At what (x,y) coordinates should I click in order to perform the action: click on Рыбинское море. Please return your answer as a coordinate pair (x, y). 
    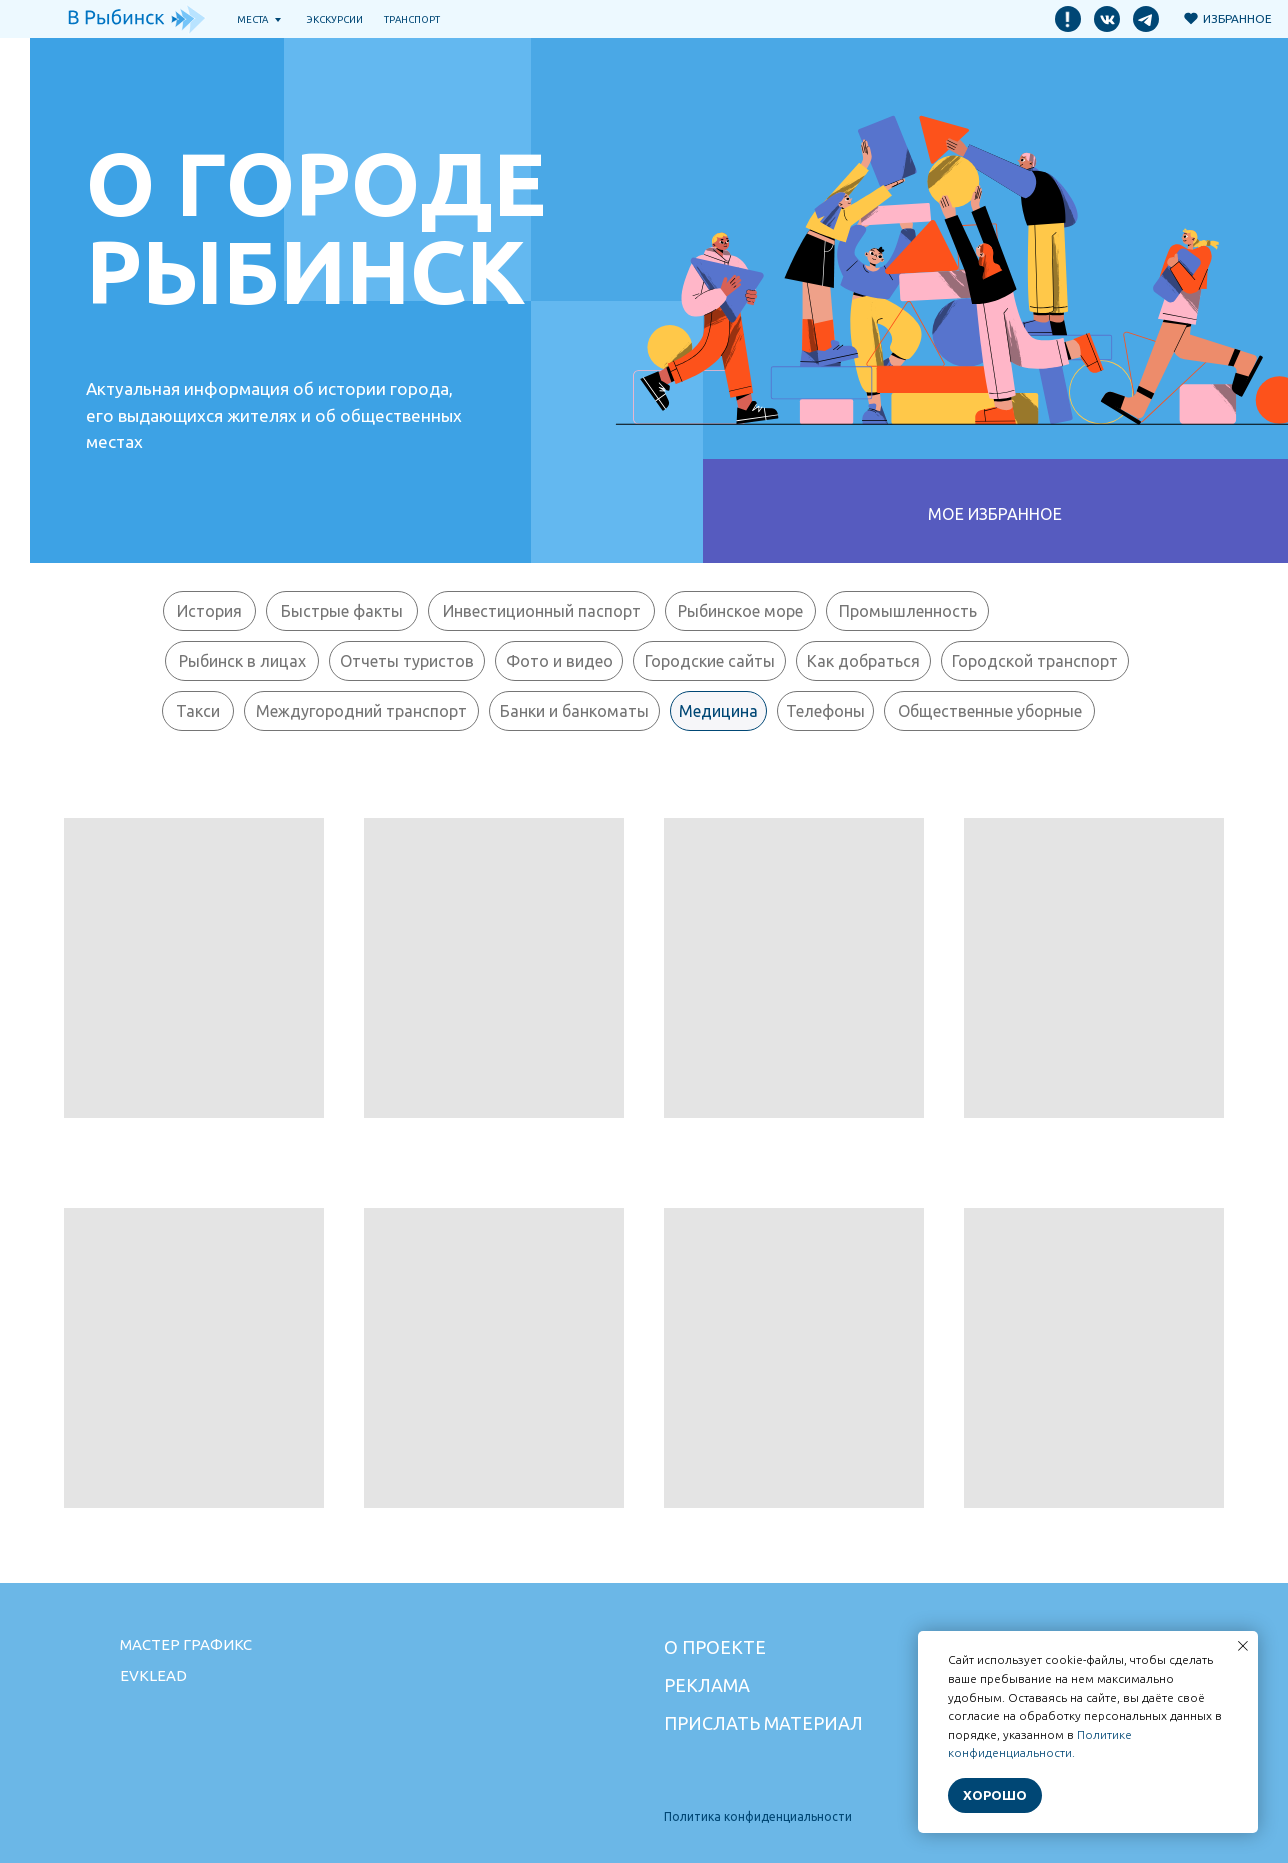
    Looking at the image, I should click on (740, 611).